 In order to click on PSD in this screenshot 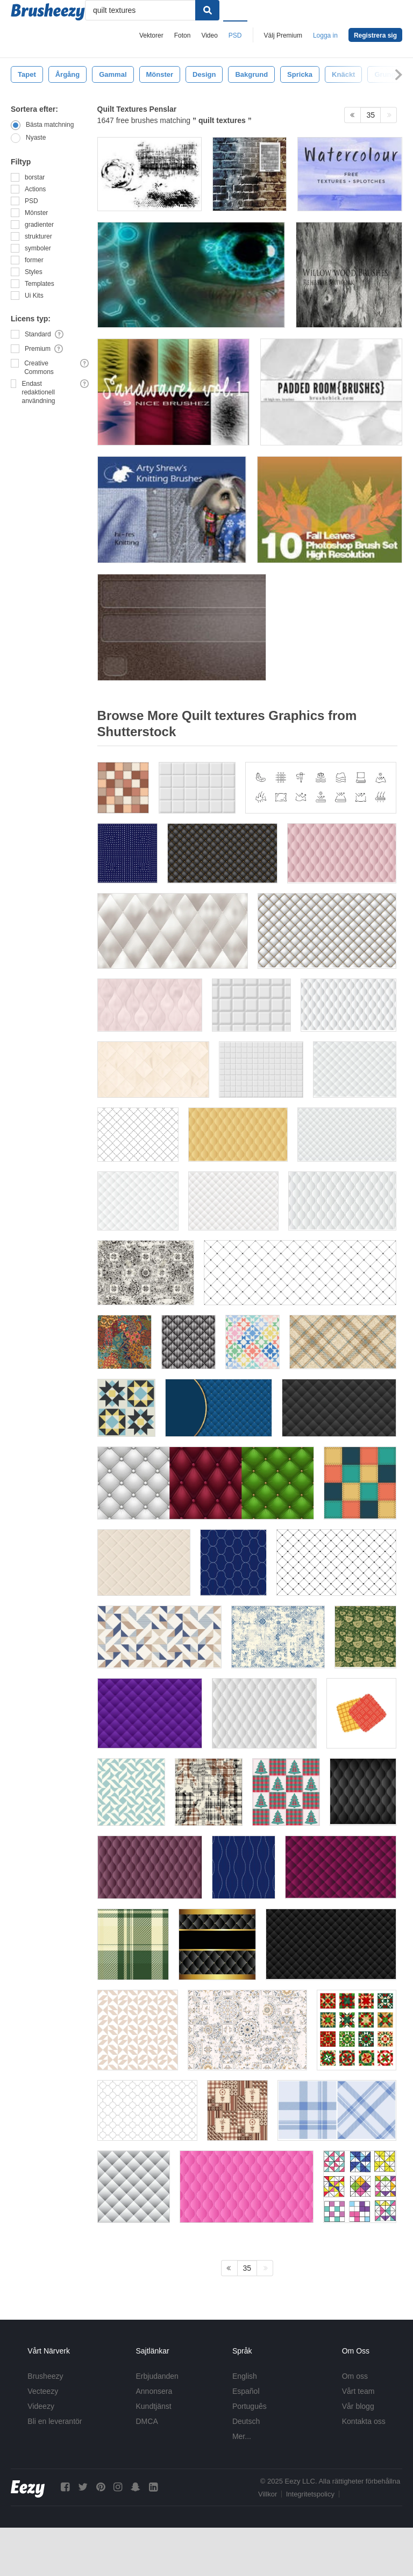, I will do `click(235, 35)`.